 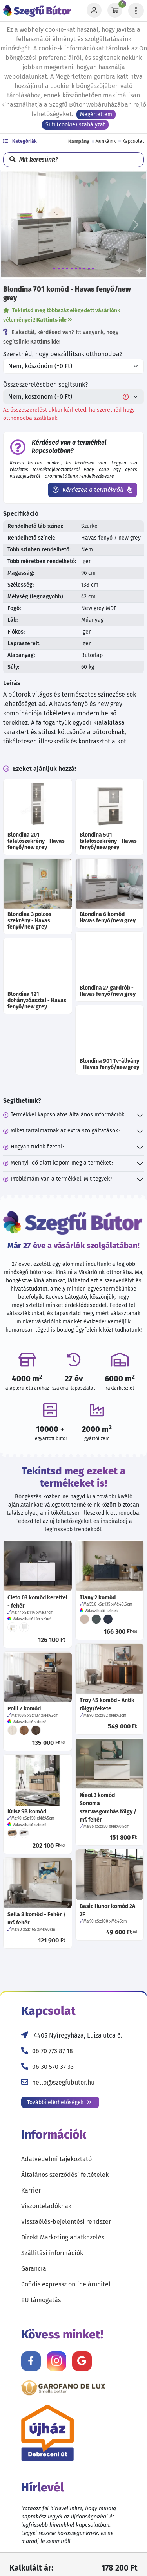 What do you see at coordinates (133, 141) in the screenshot?
I see `Kapcsolat` at bounding box center [133, 141].